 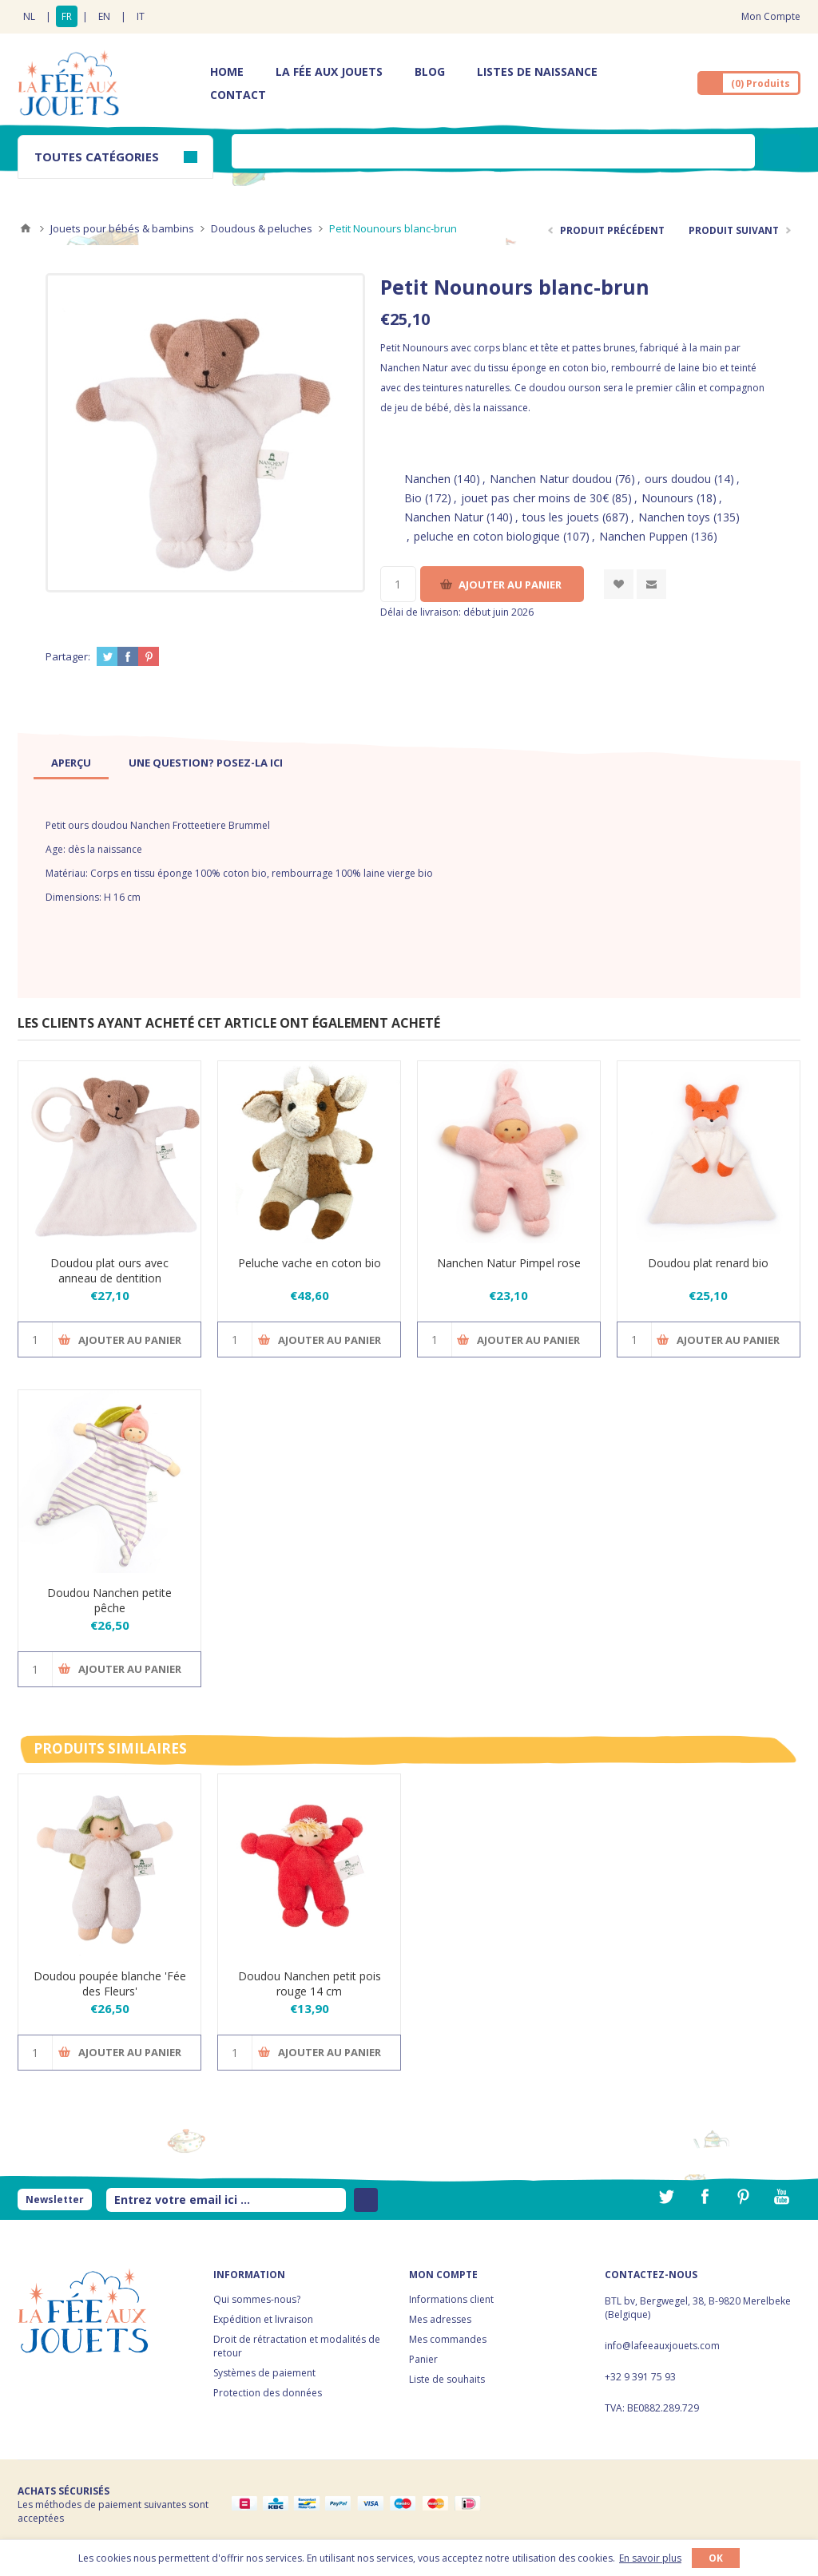 I want to click on EN, so click(x=104, y=16).